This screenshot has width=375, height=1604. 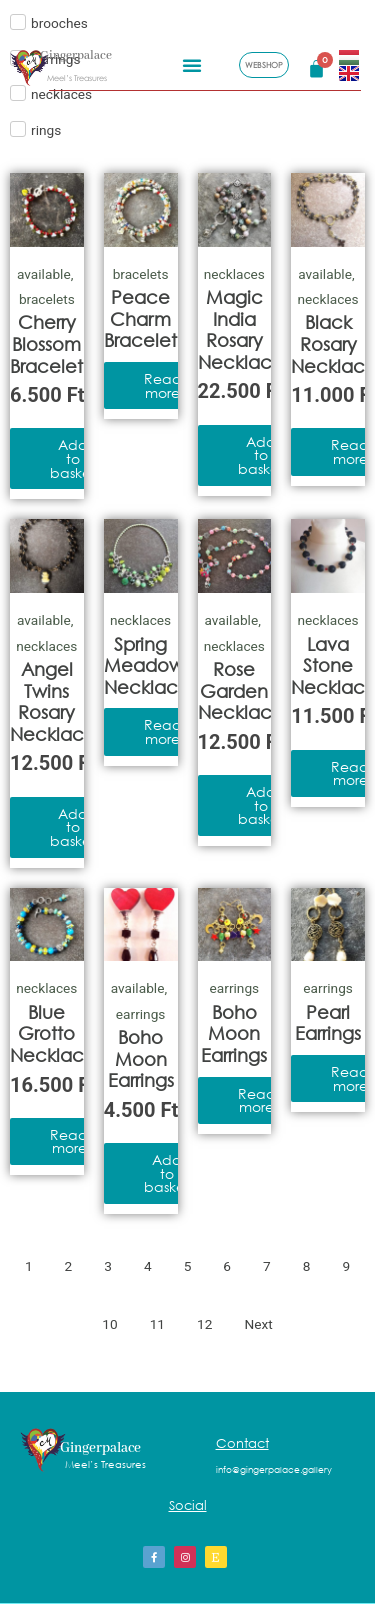 I want to click on Add to basket [Add to basket: “Boho Moon Earrings”], so click(x=167, y=1173).